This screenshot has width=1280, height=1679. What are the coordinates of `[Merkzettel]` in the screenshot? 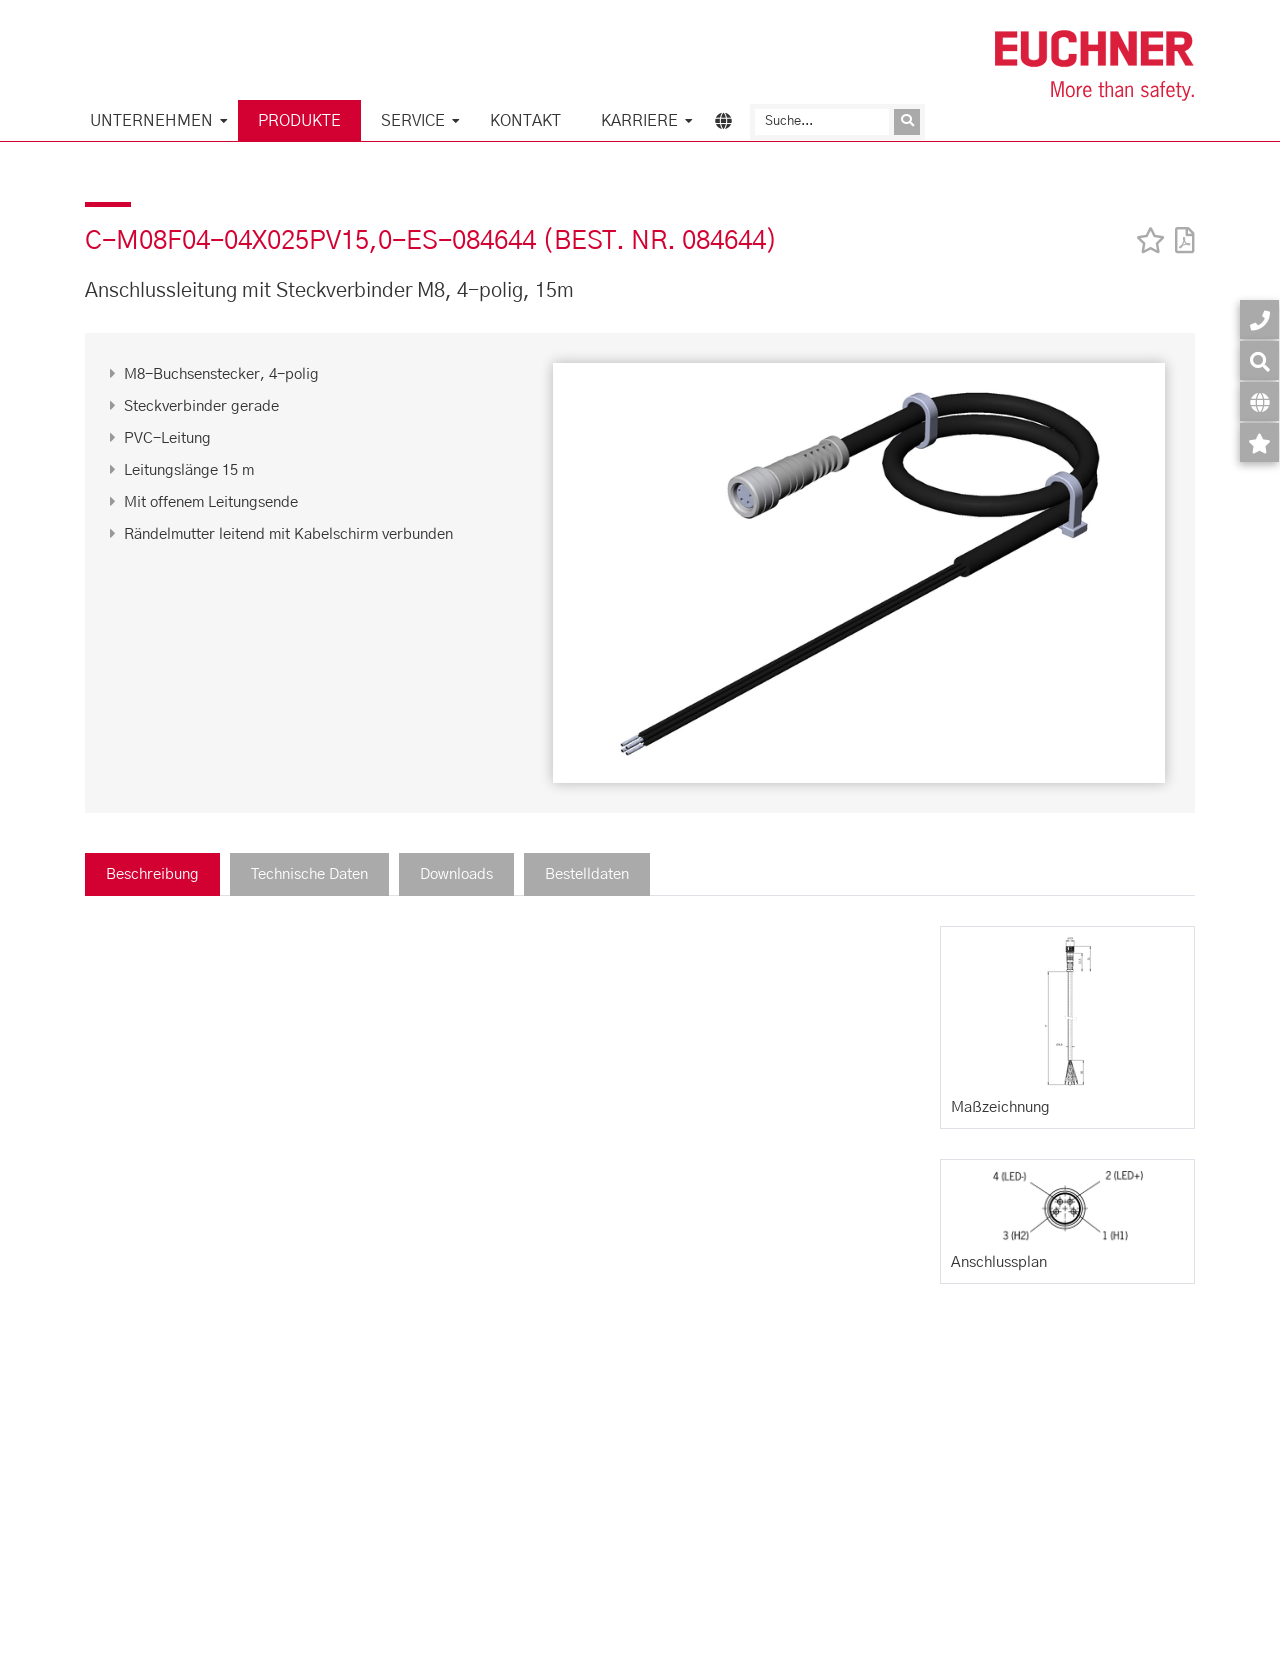 It's located at (1259, 442).